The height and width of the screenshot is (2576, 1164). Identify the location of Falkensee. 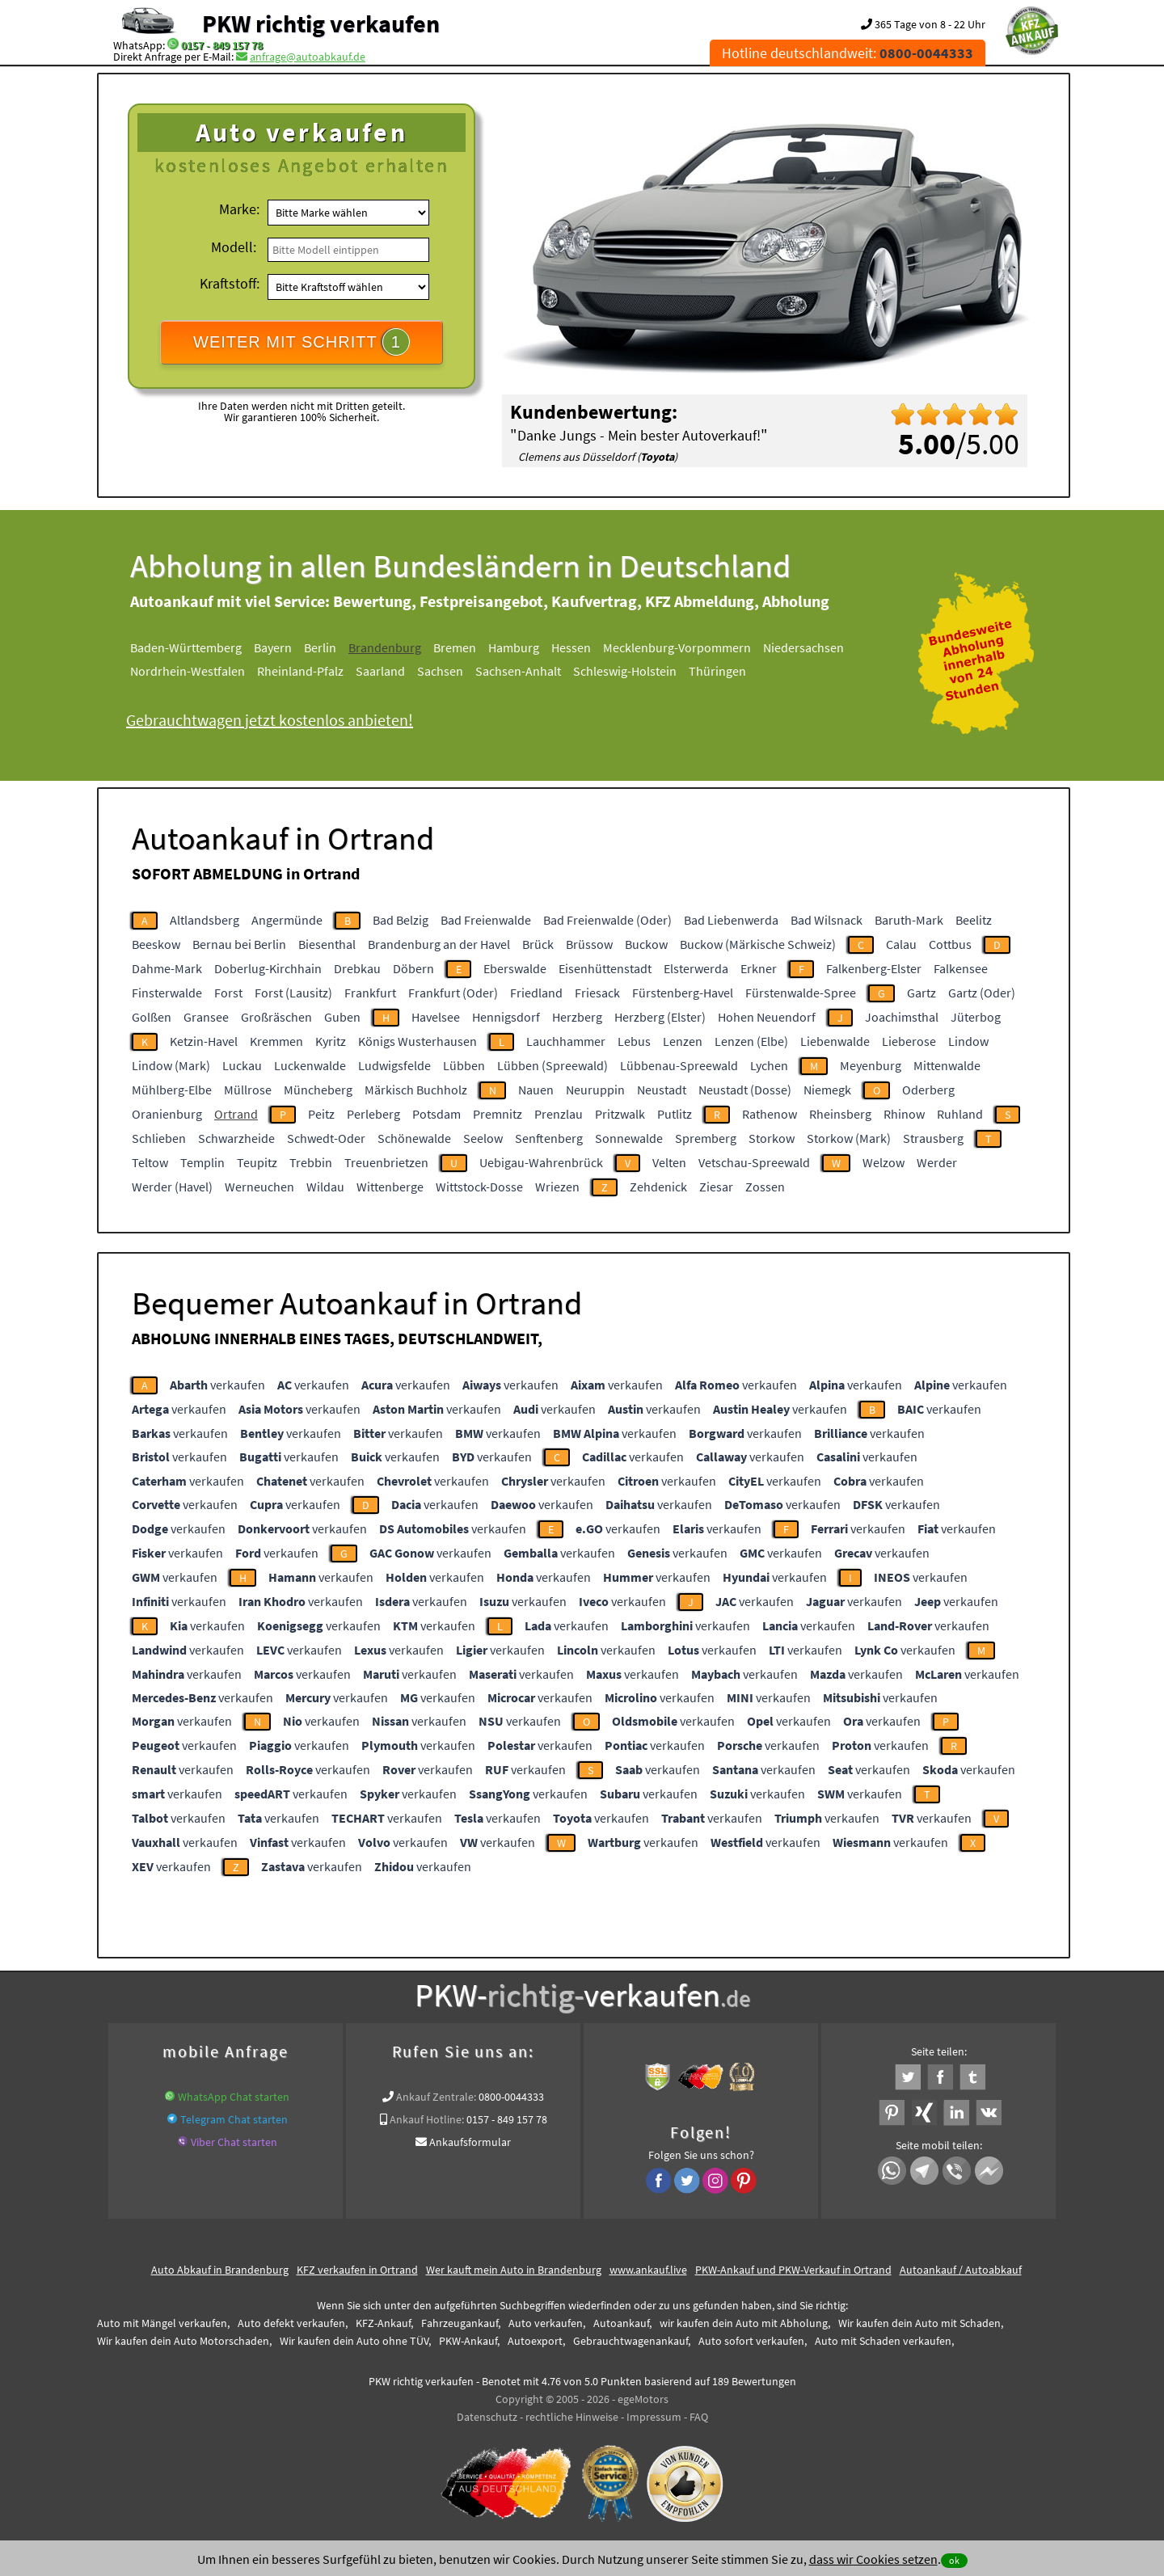
(961, 968).